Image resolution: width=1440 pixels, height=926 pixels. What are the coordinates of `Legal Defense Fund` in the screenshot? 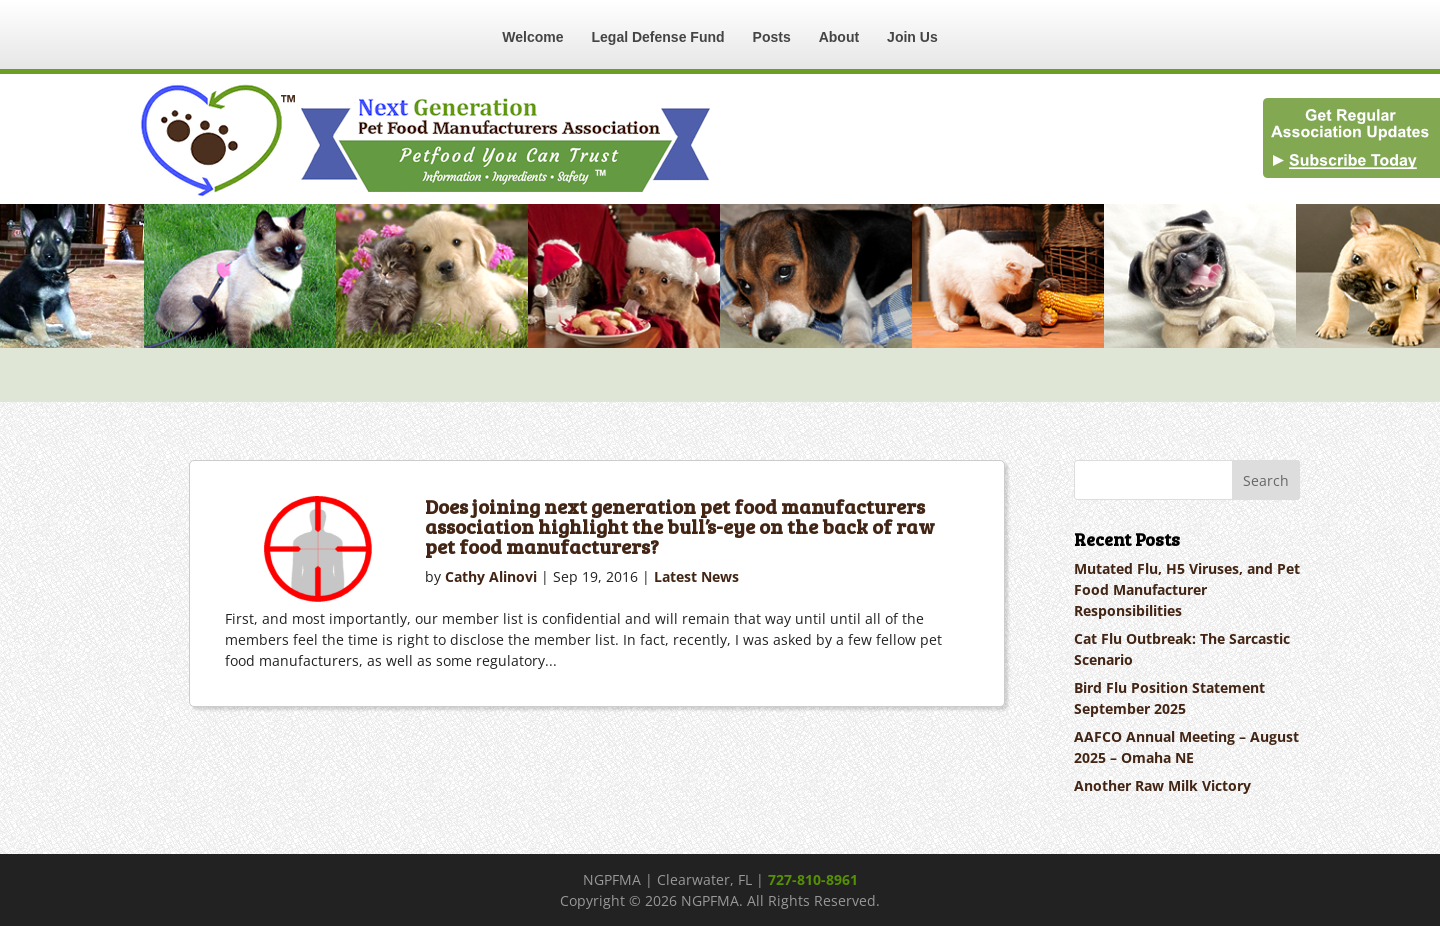 It's located at (658, 37).